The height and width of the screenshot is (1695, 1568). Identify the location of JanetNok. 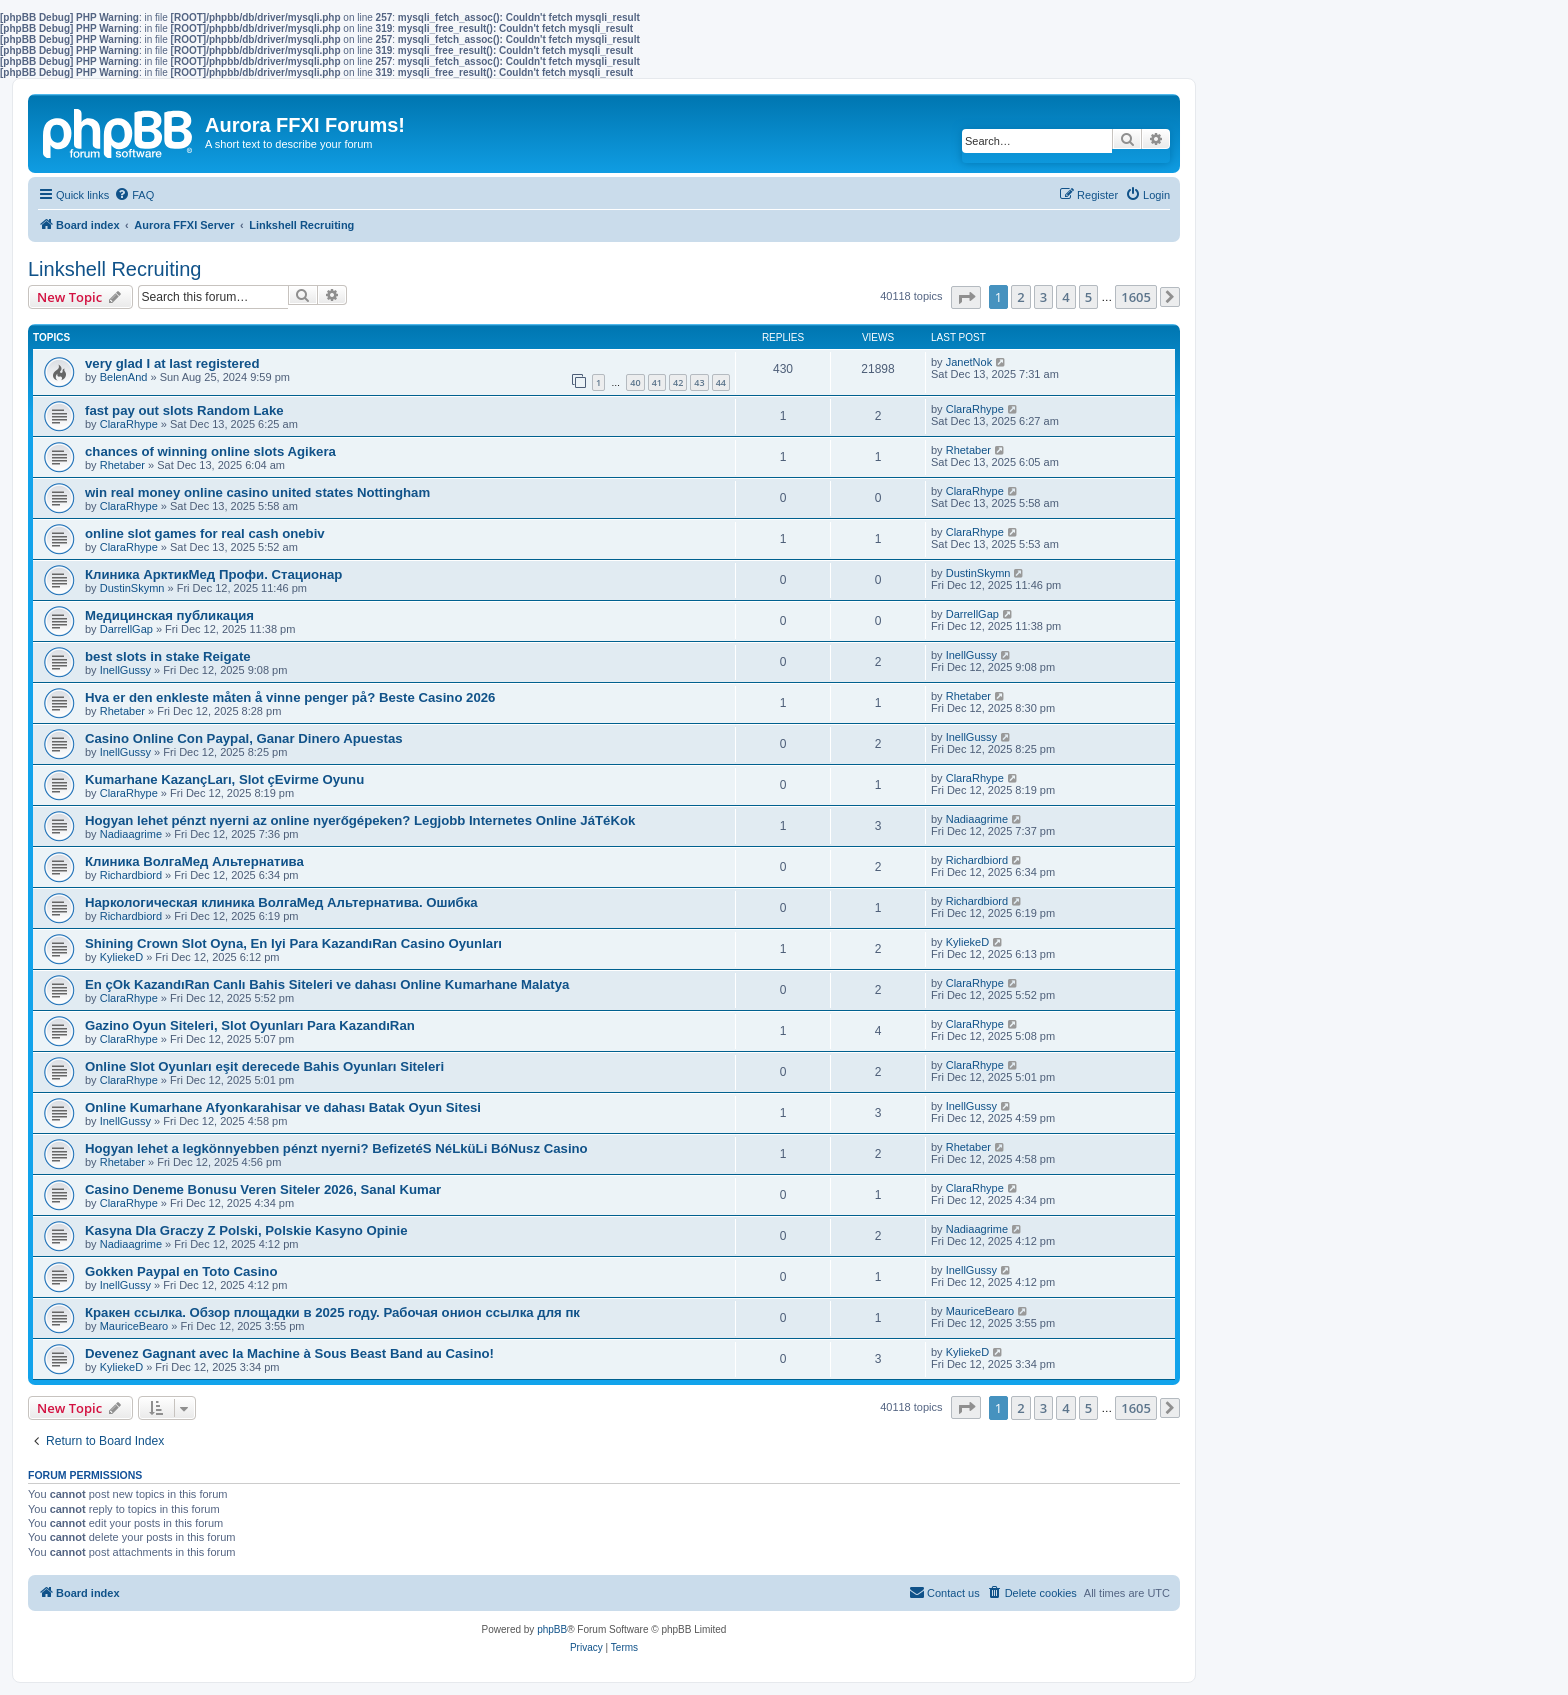
(969, 362).